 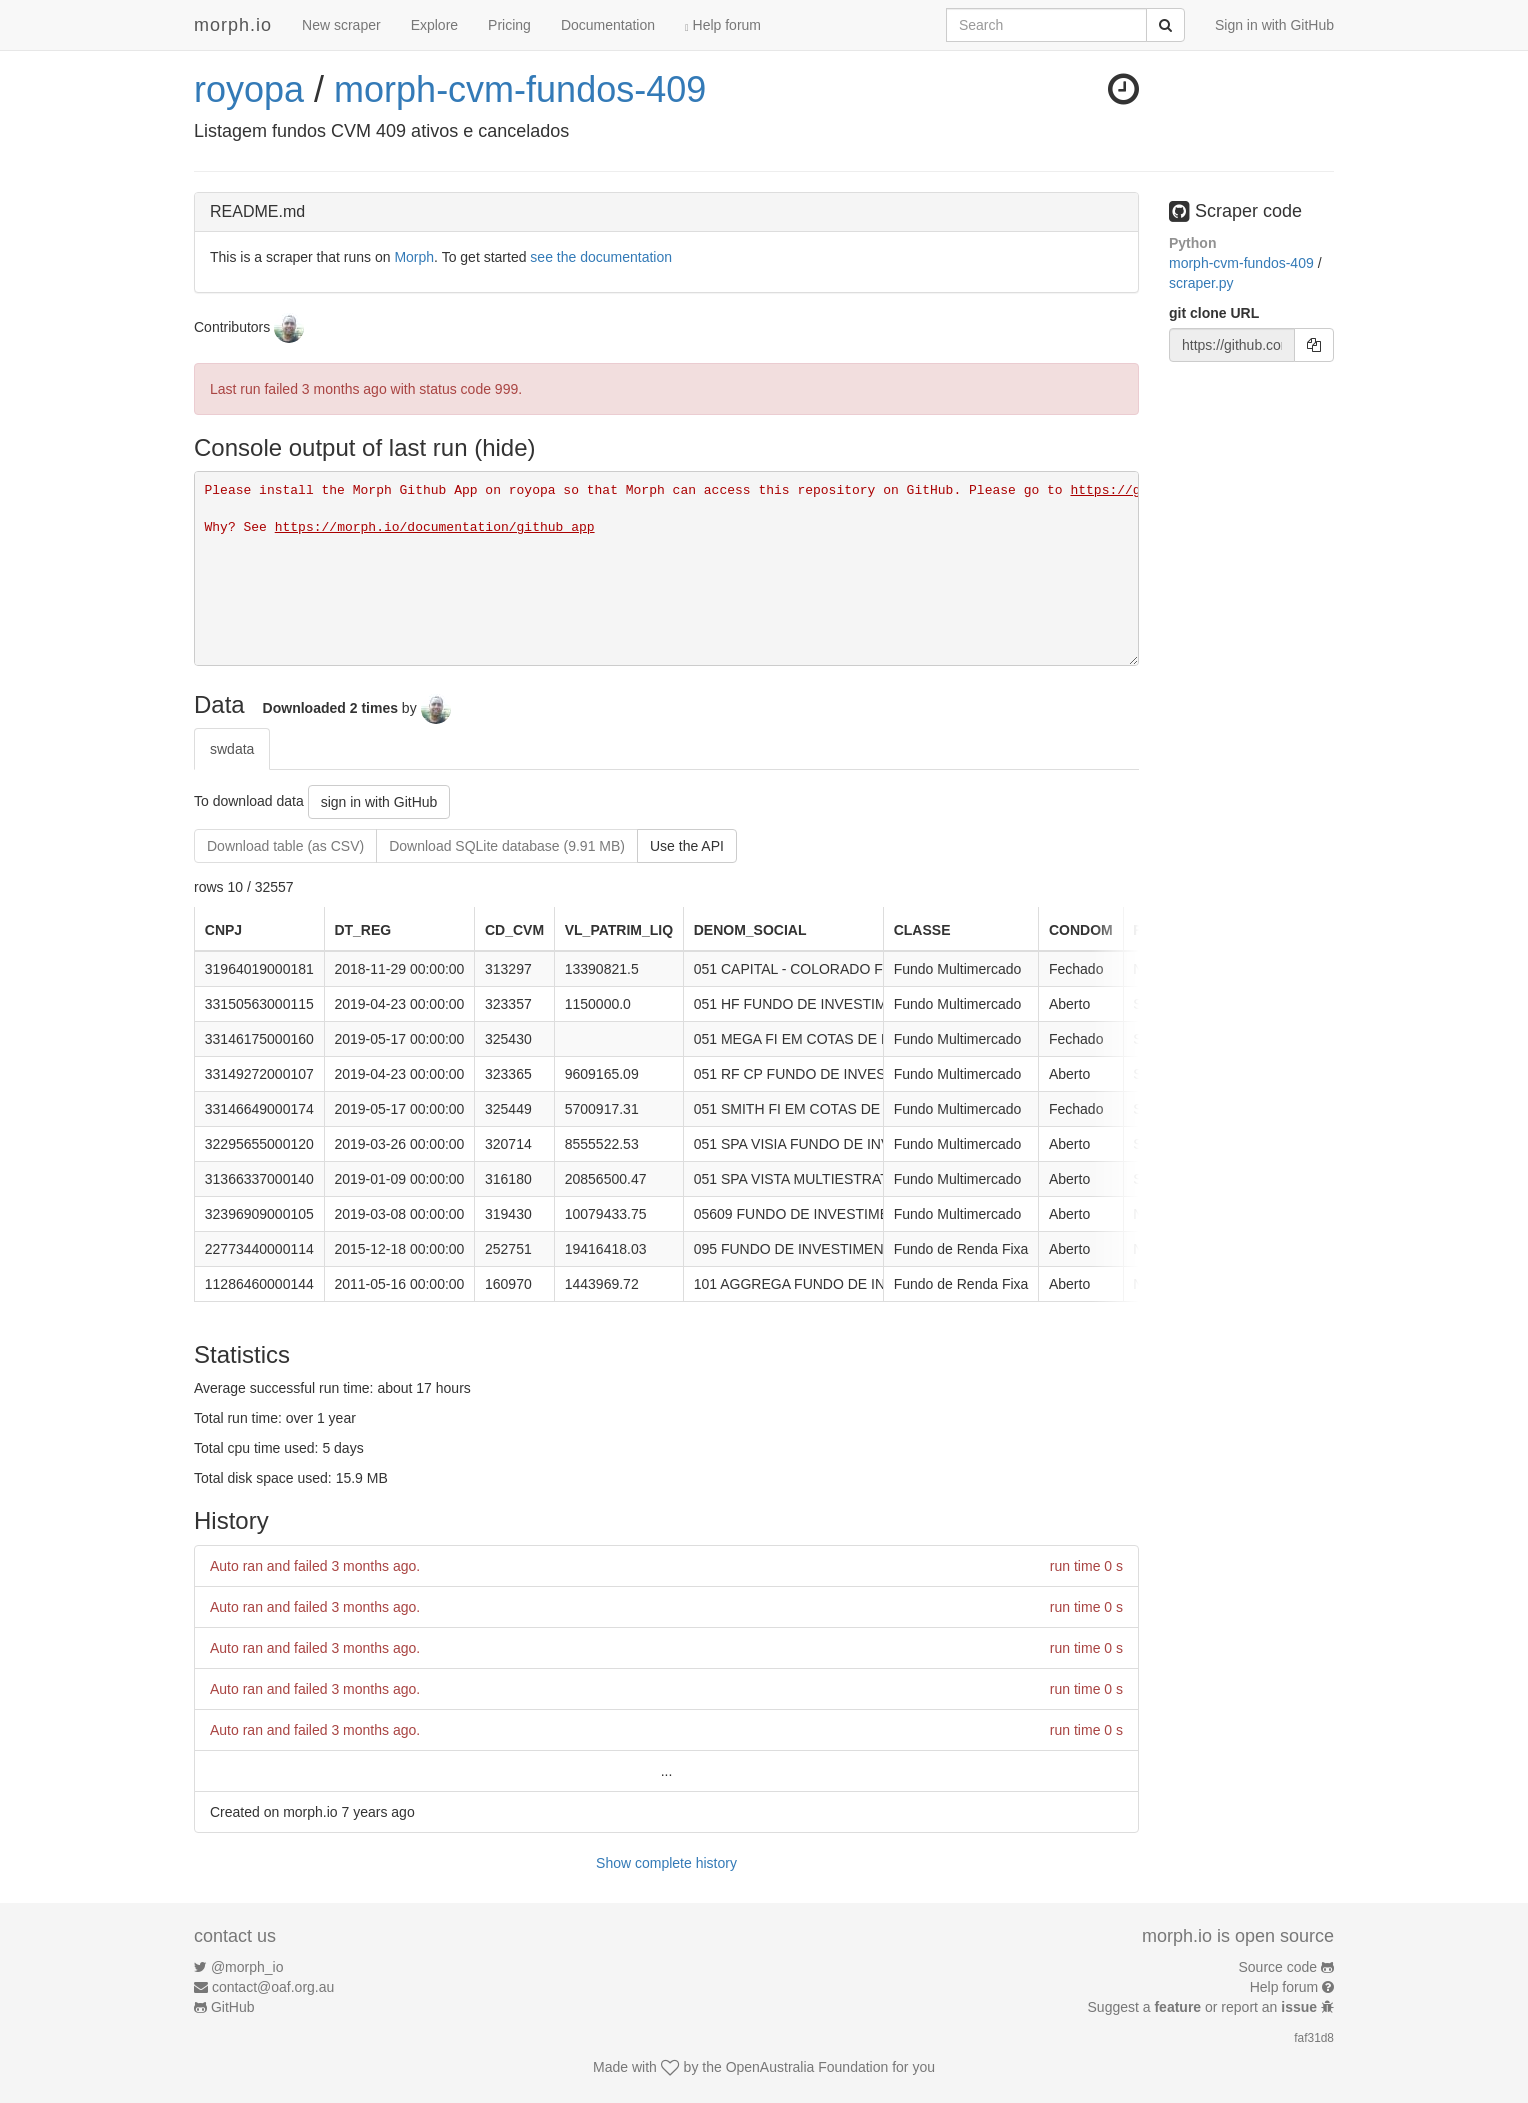 I want to click on New scraper, so click(x=341, y=25).